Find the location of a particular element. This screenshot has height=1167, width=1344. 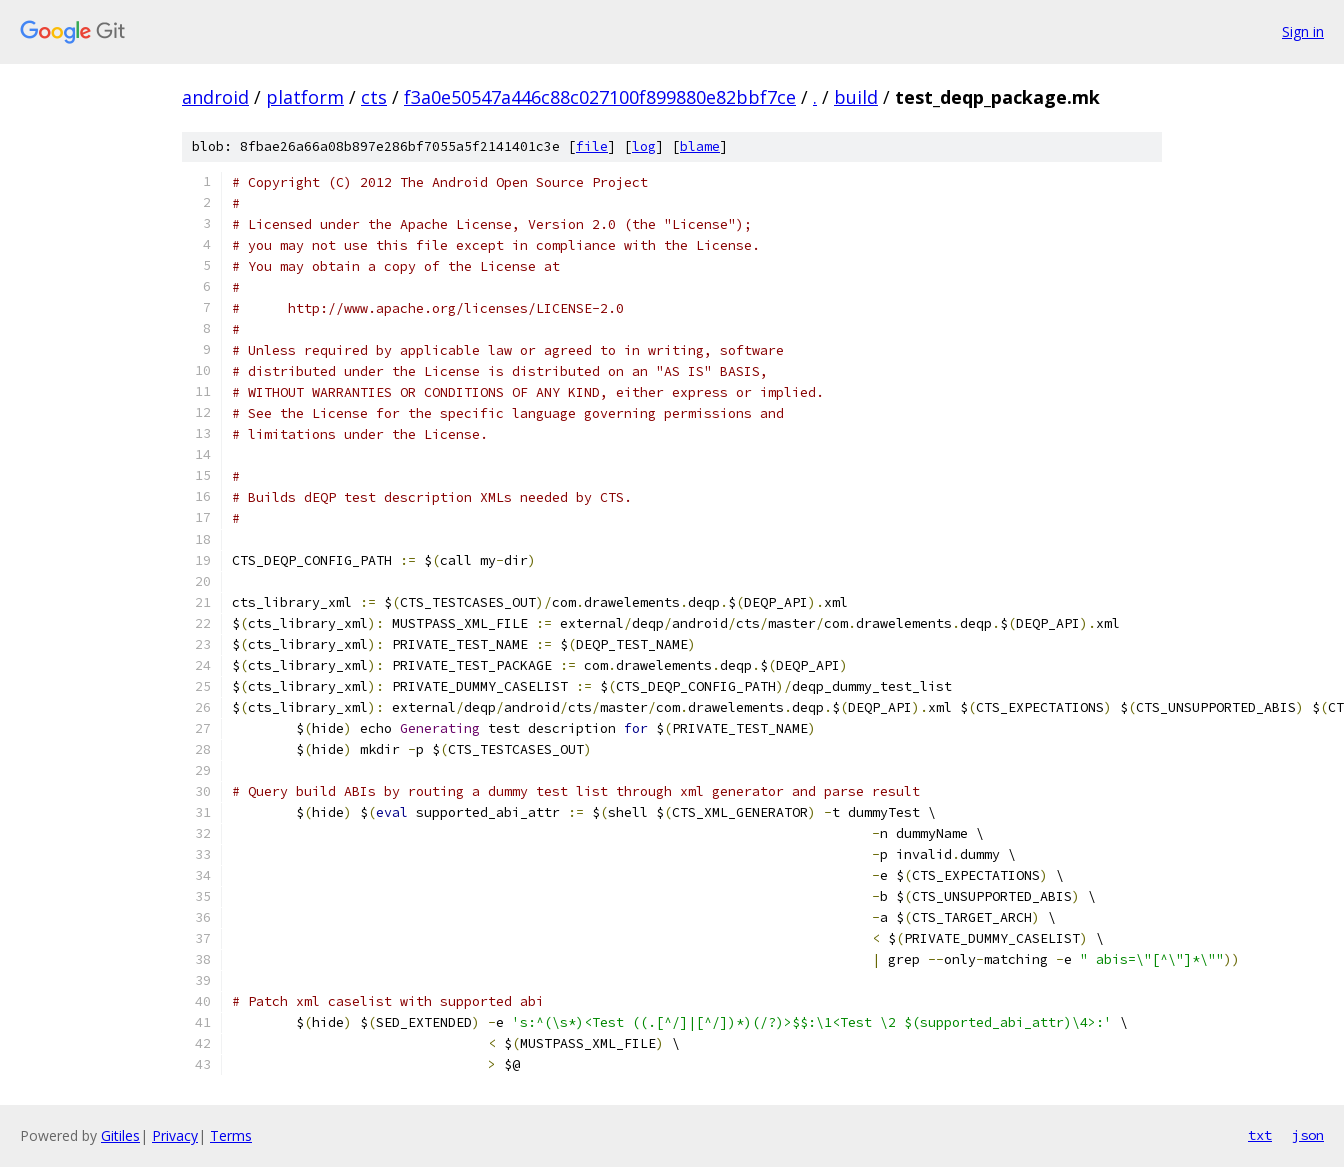

android is located at coordinates (215, 97).